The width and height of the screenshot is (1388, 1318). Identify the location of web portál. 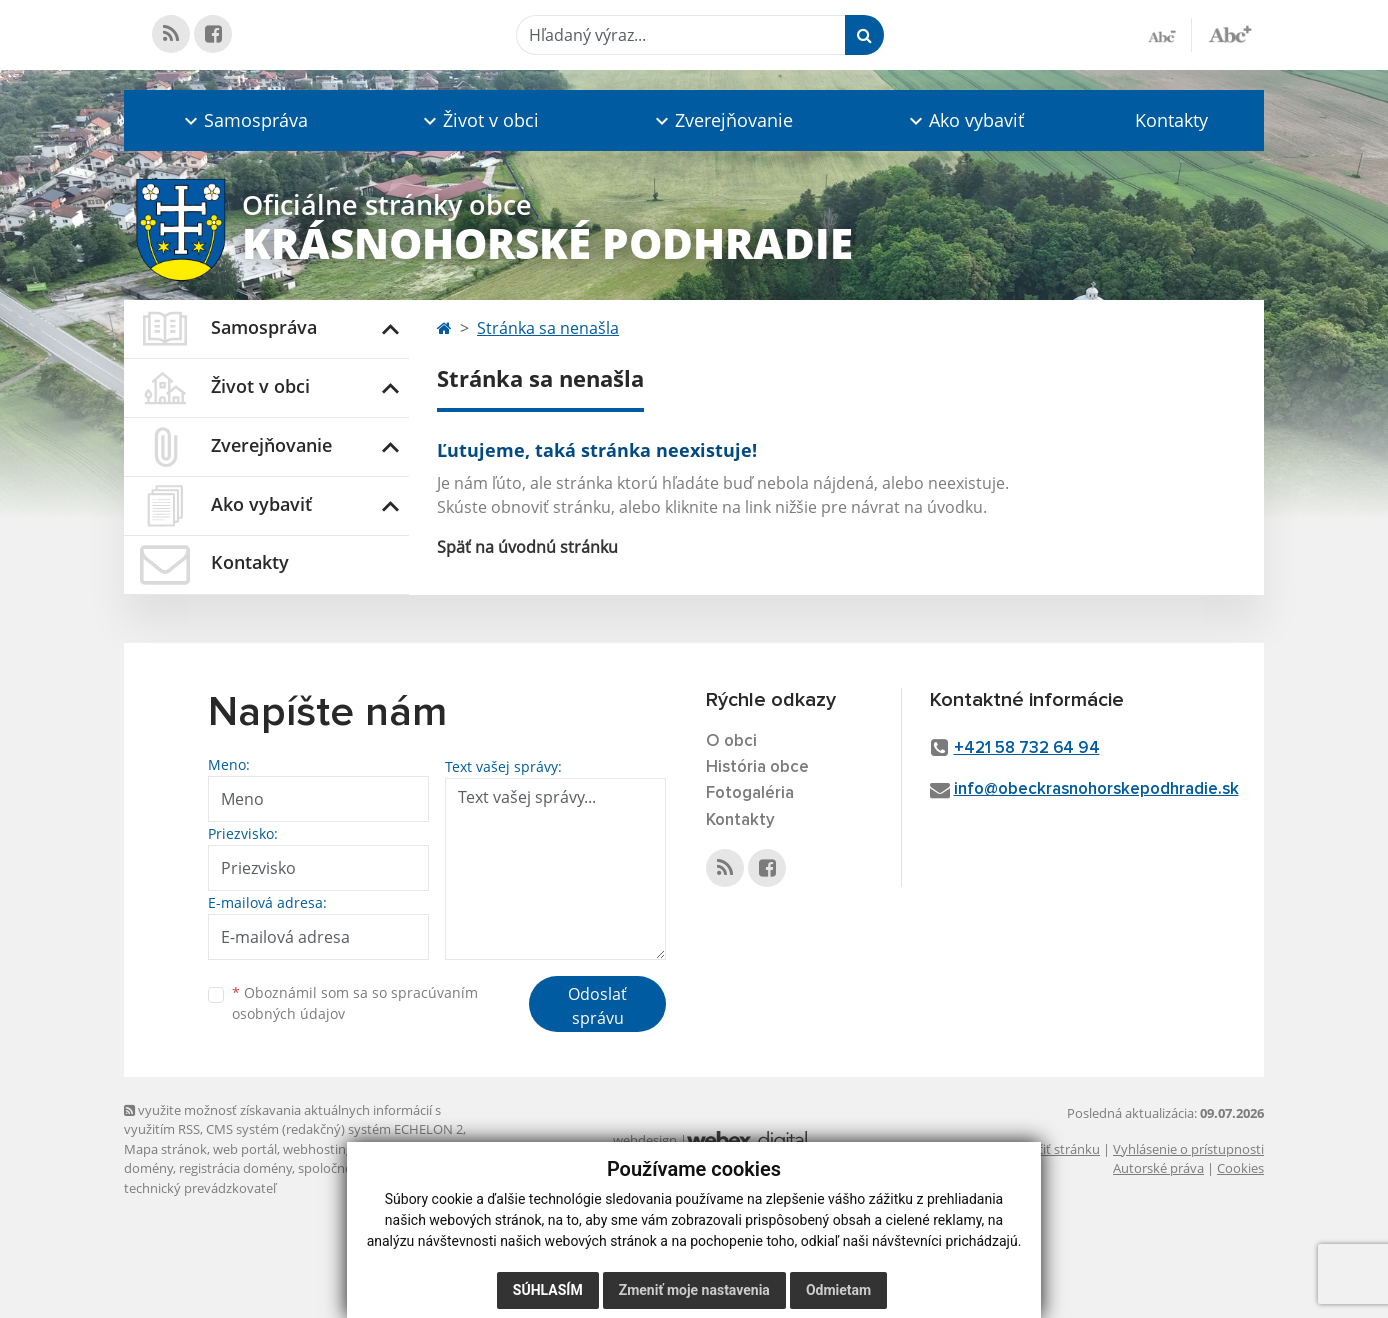
(245, 1149).